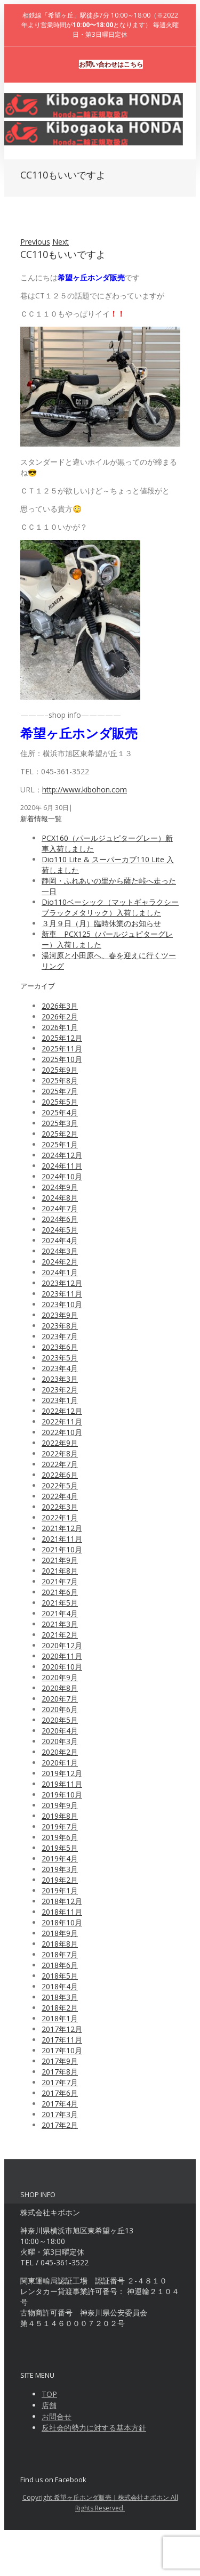 The width and height of the screenshot is (200, 2576). Describe the element at coordinates (60, 1560) in the screenshot. I see `2021年9月` at that location.